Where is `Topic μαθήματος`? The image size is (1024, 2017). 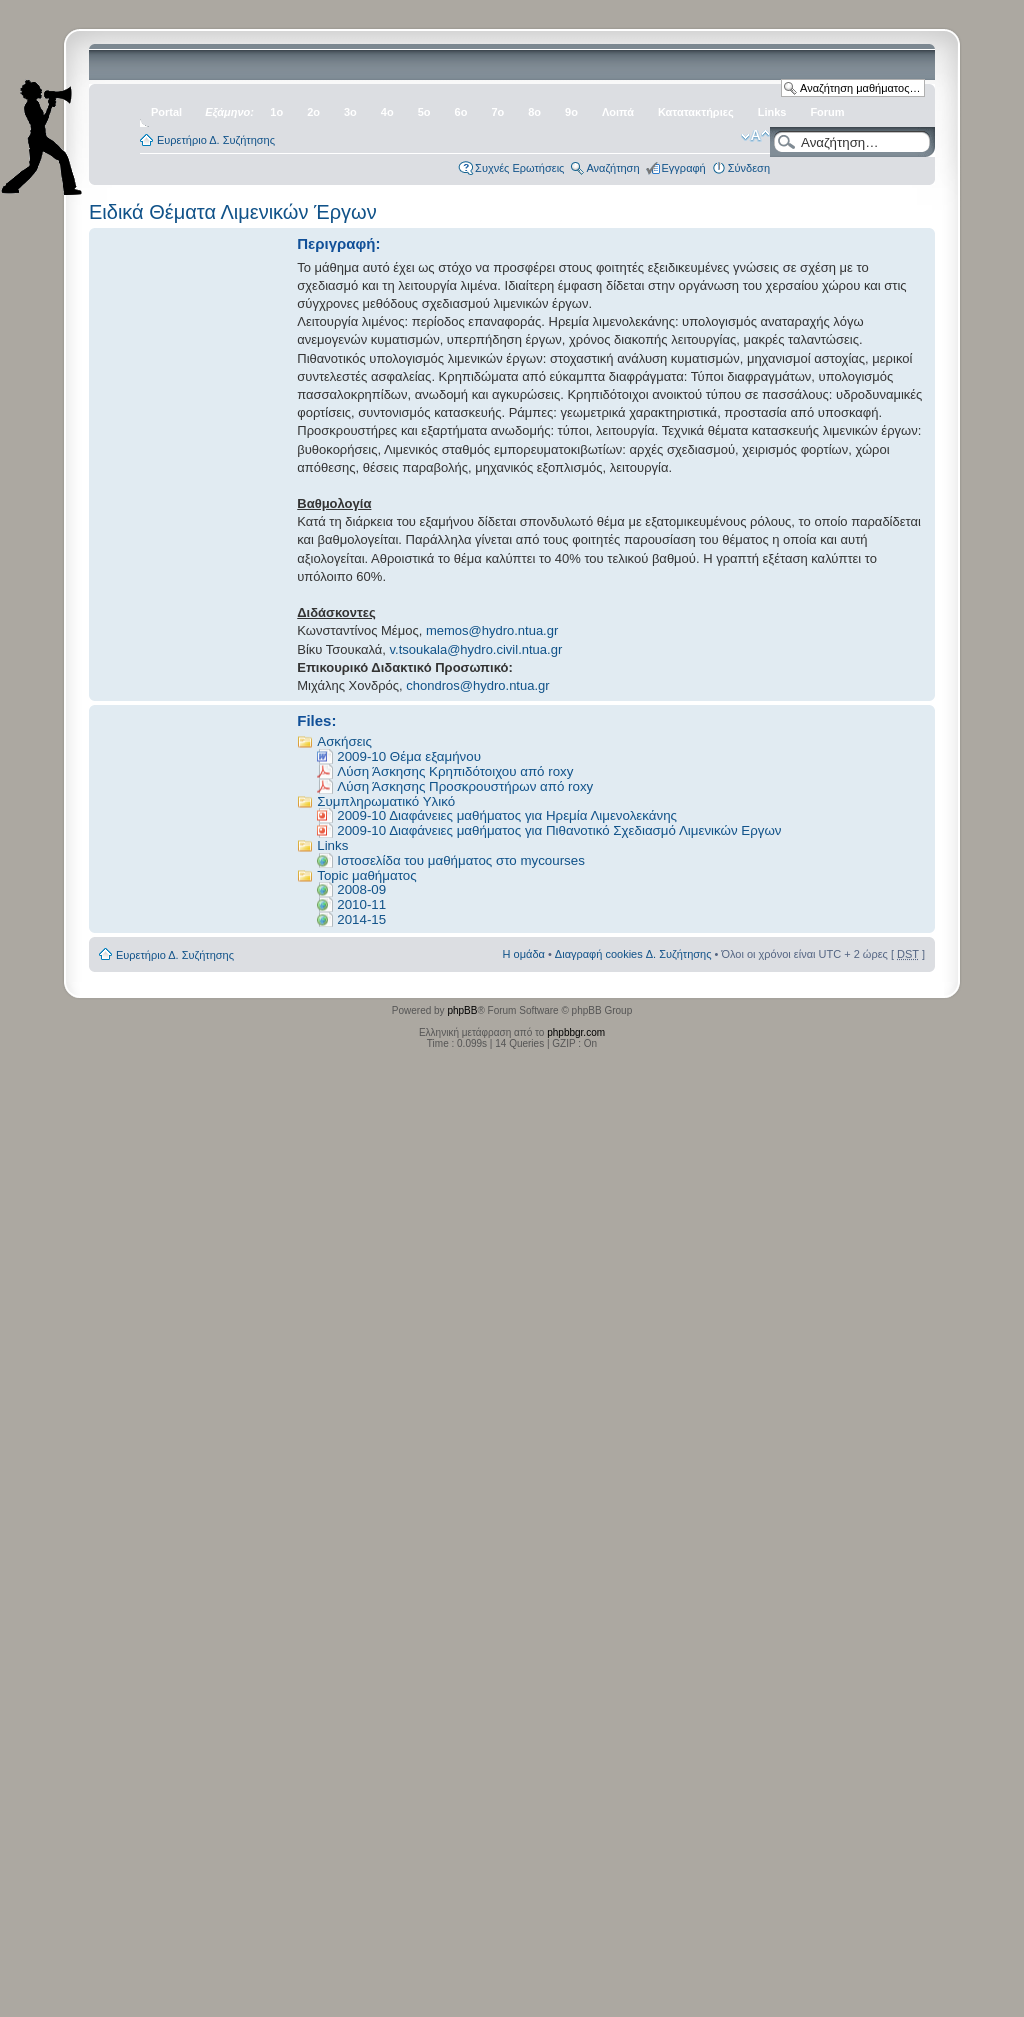
Topic μαθήματος is located at coordinates (366, 875).